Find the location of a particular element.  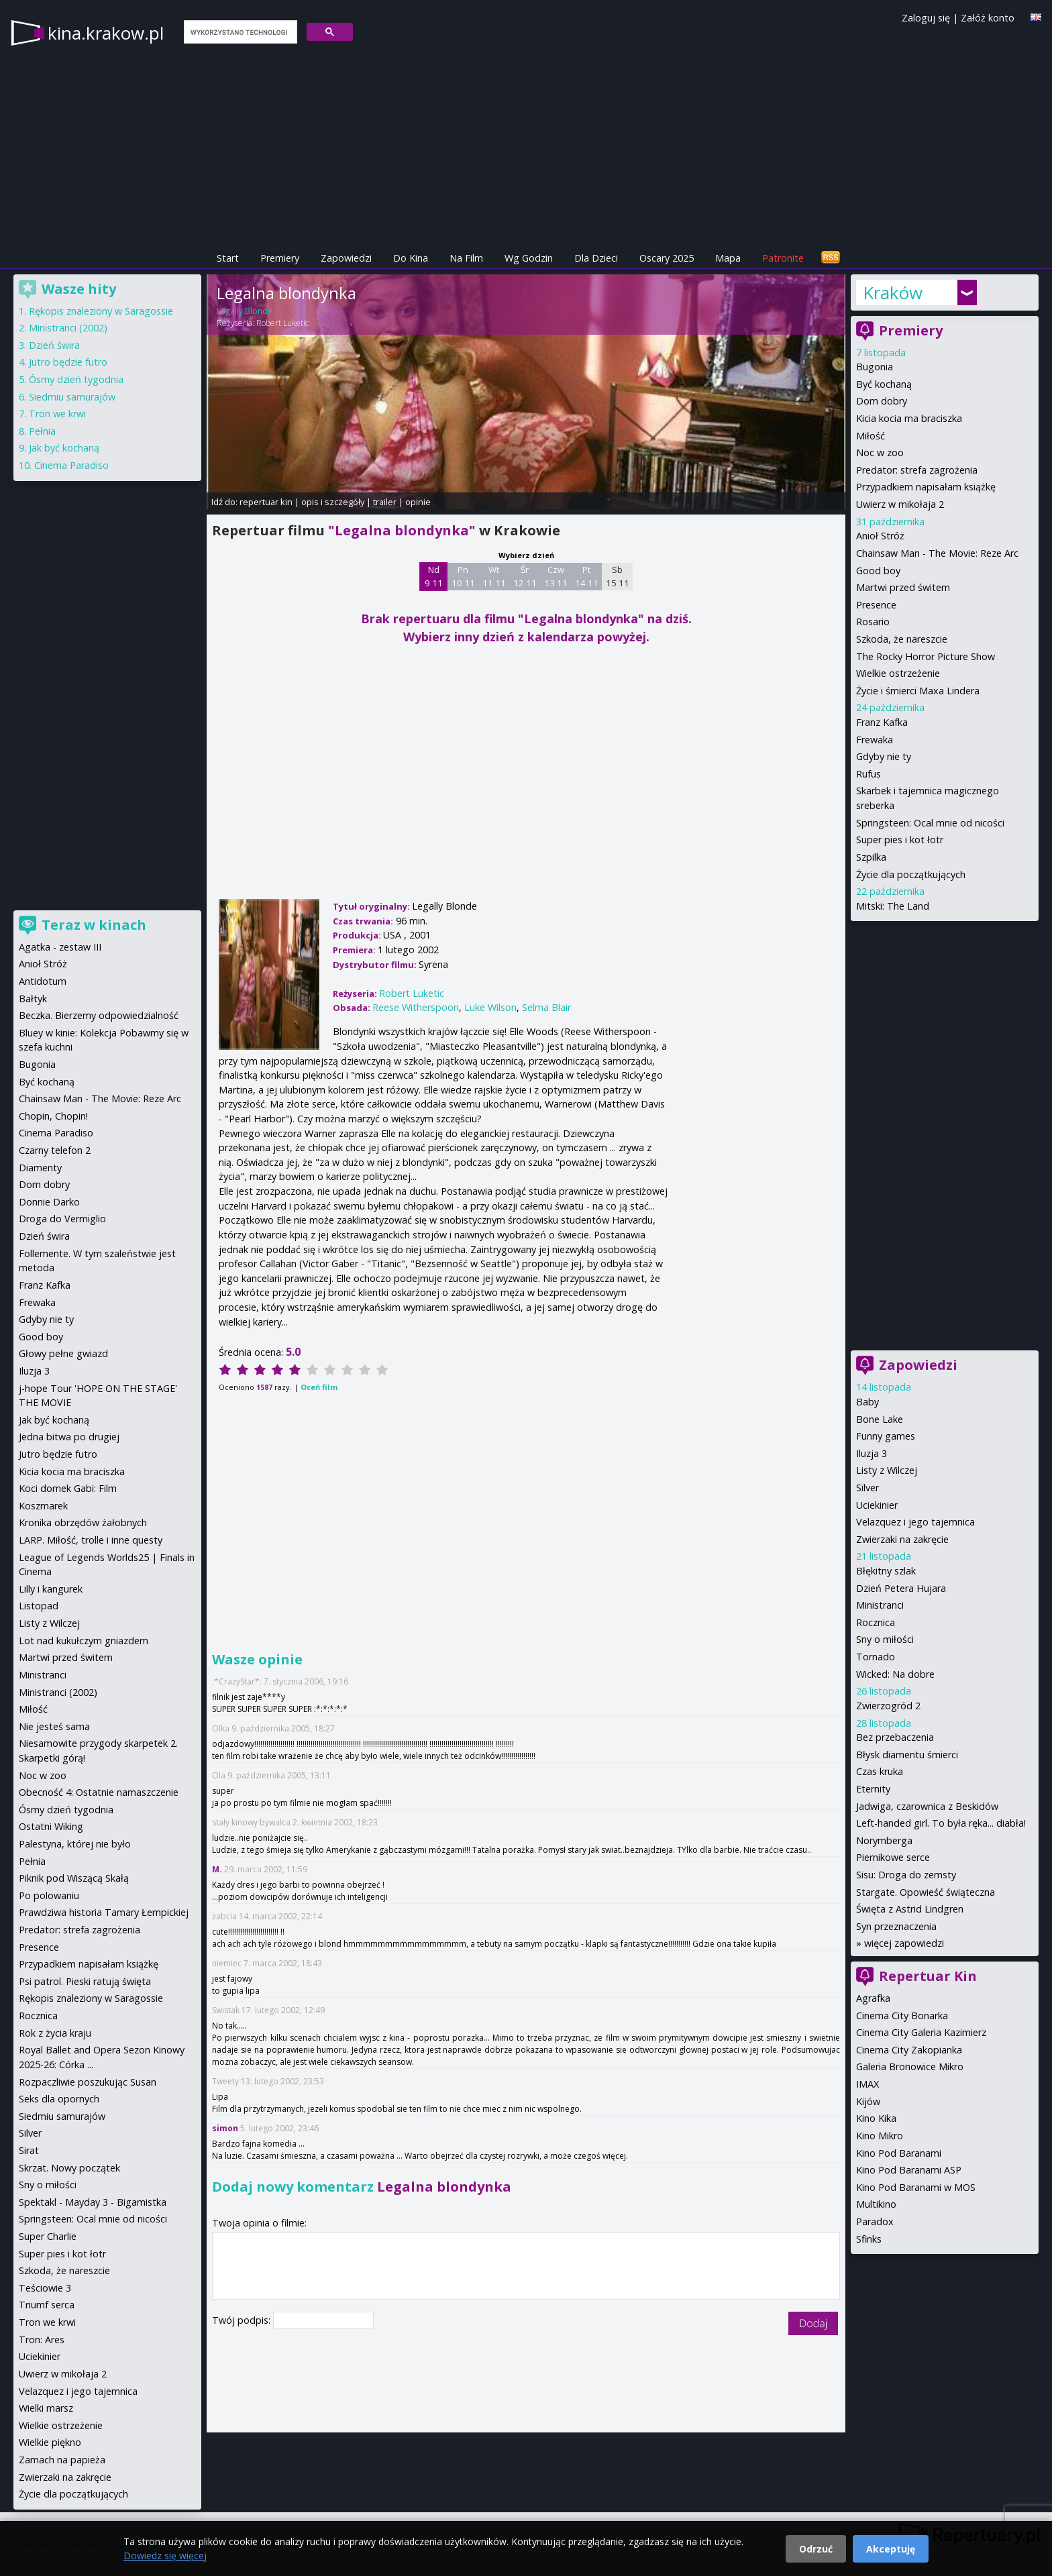

Oscary 2025 is located at coordinates (666, 258).